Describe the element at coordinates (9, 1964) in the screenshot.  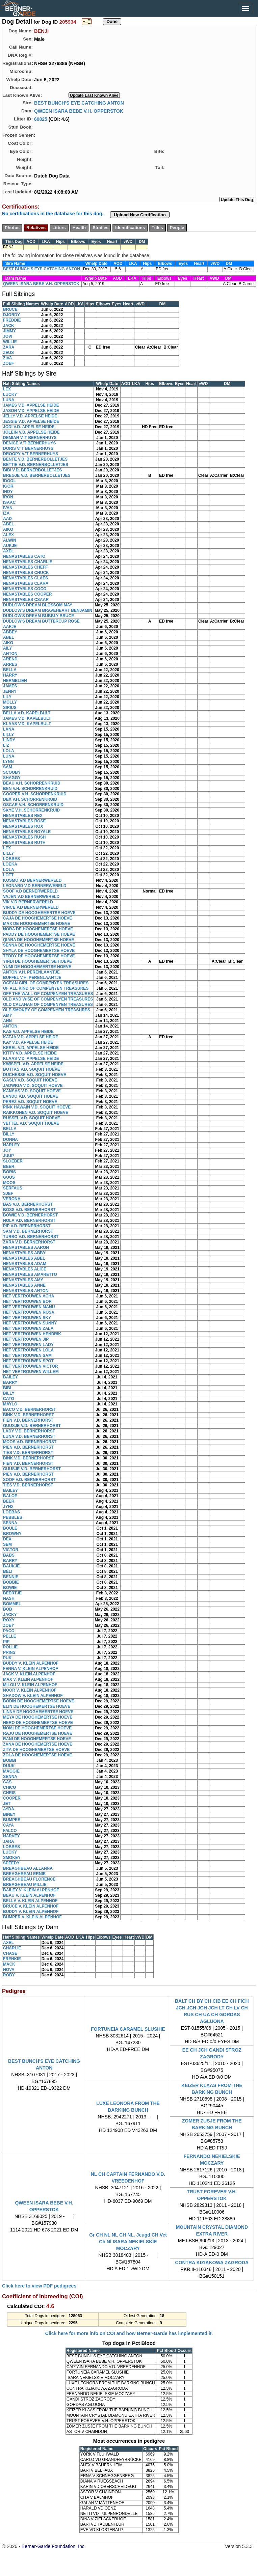
I see `MACK` at that location.